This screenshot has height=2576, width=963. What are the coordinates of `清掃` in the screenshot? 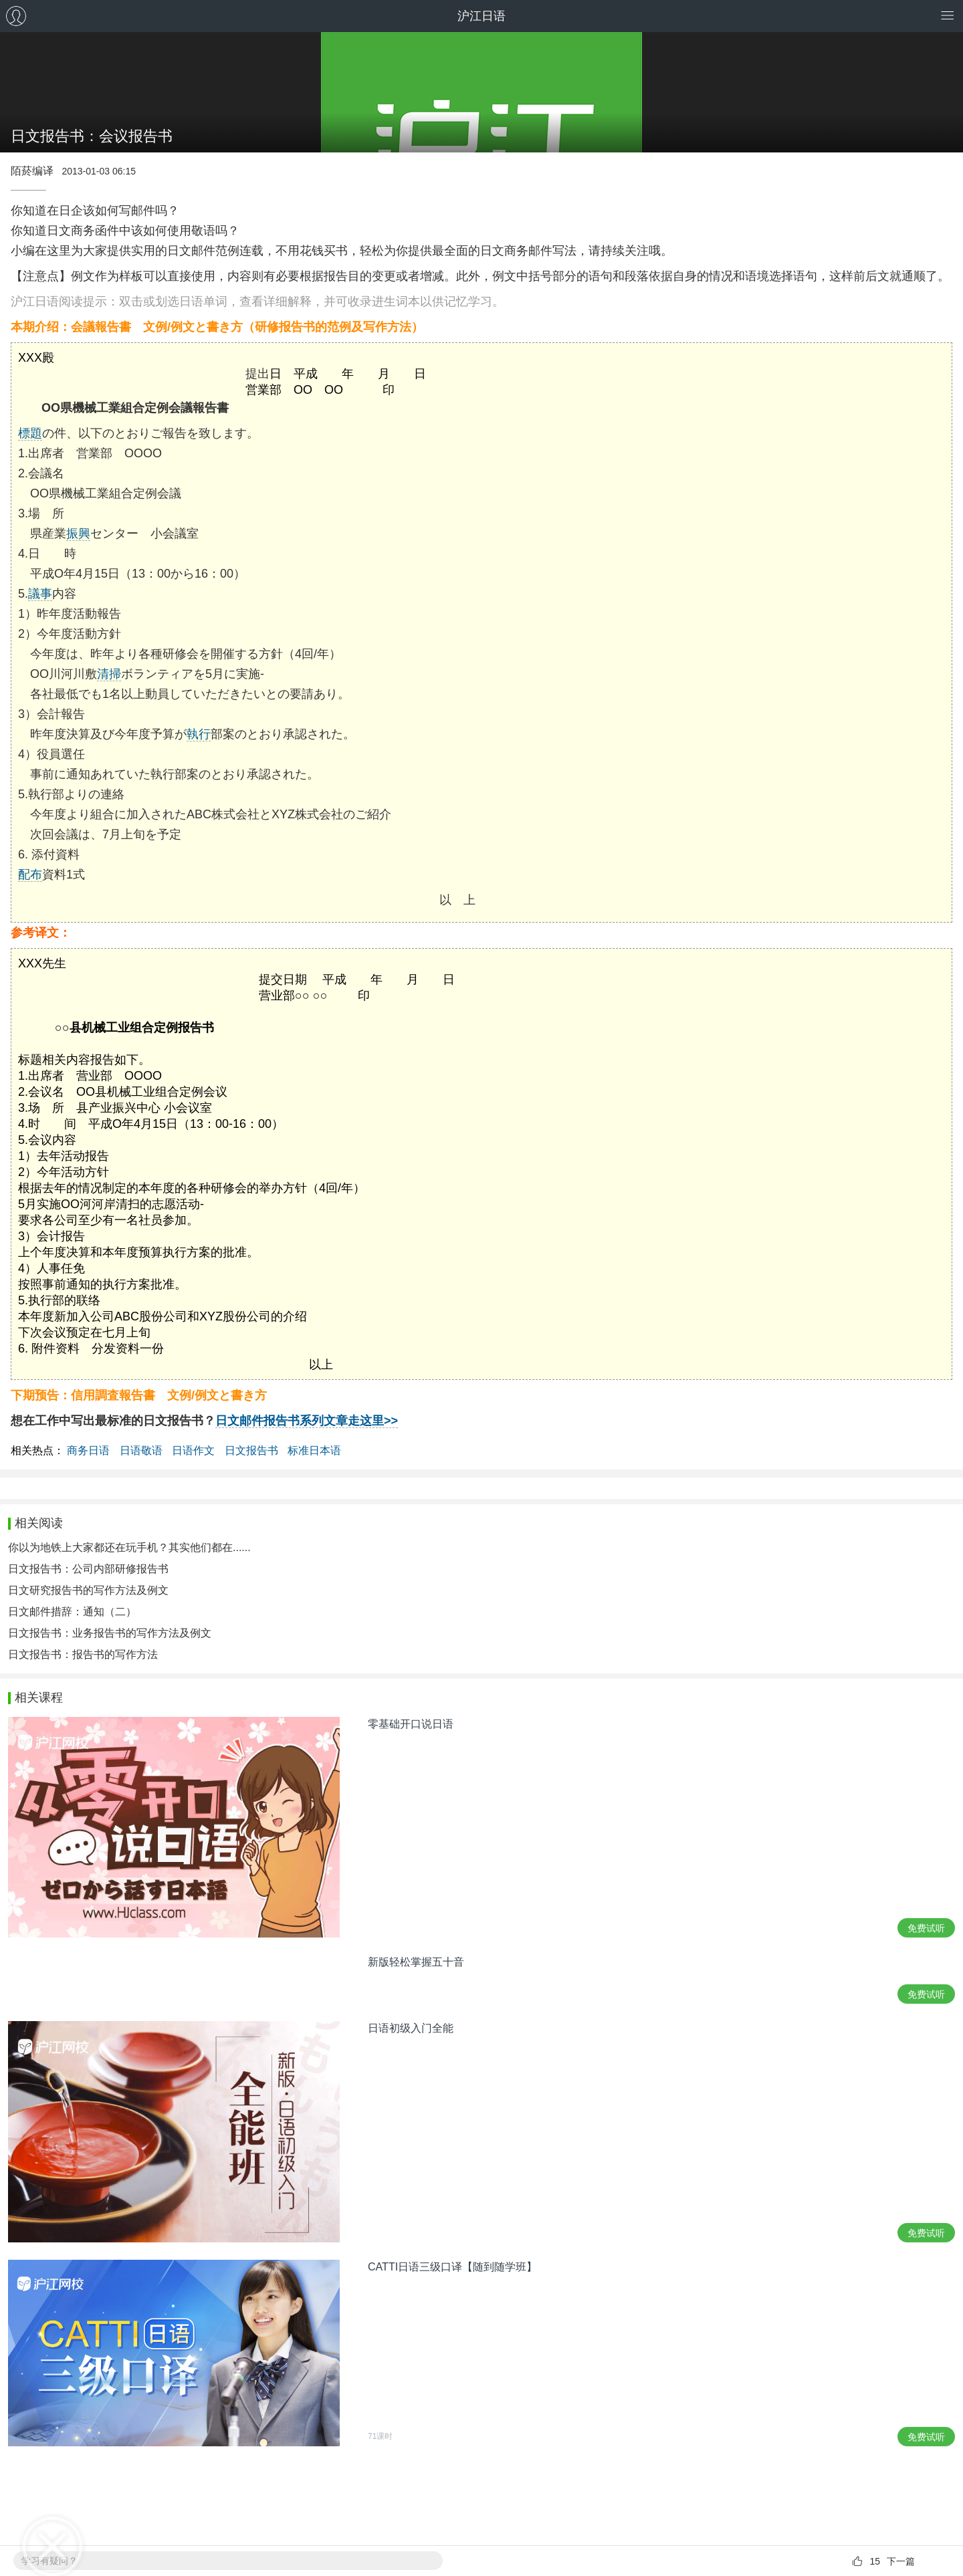 It's located at (109, 674).